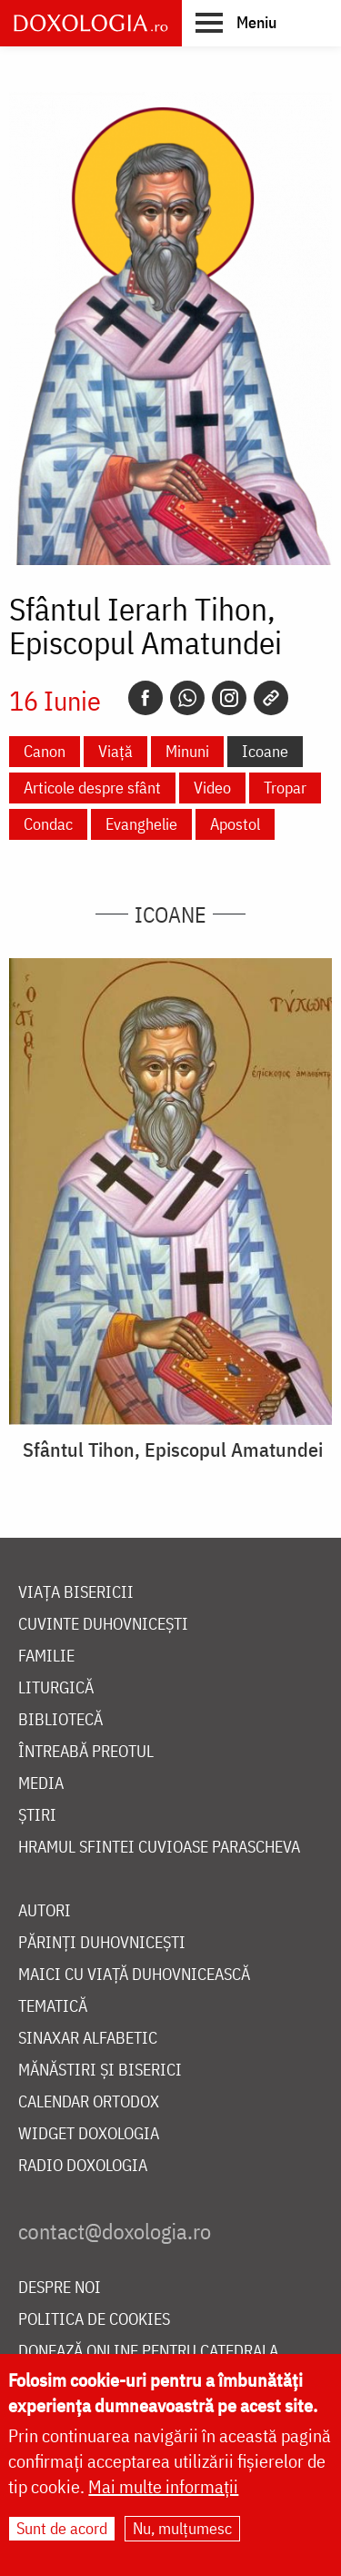 The image size is (341, 2576). I want to click on Mănăstiri și biserici, so click(100, 2070).